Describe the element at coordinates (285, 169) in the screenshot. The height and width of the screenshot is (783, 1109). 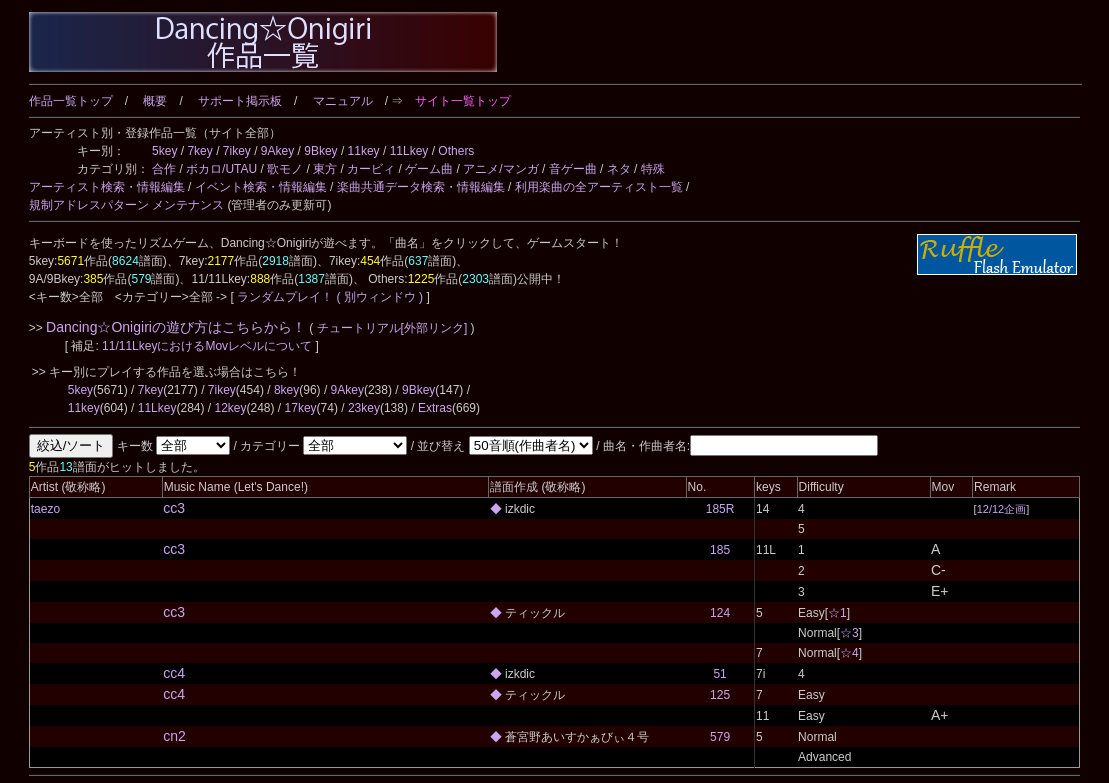
I see `歌モノ` at that location.